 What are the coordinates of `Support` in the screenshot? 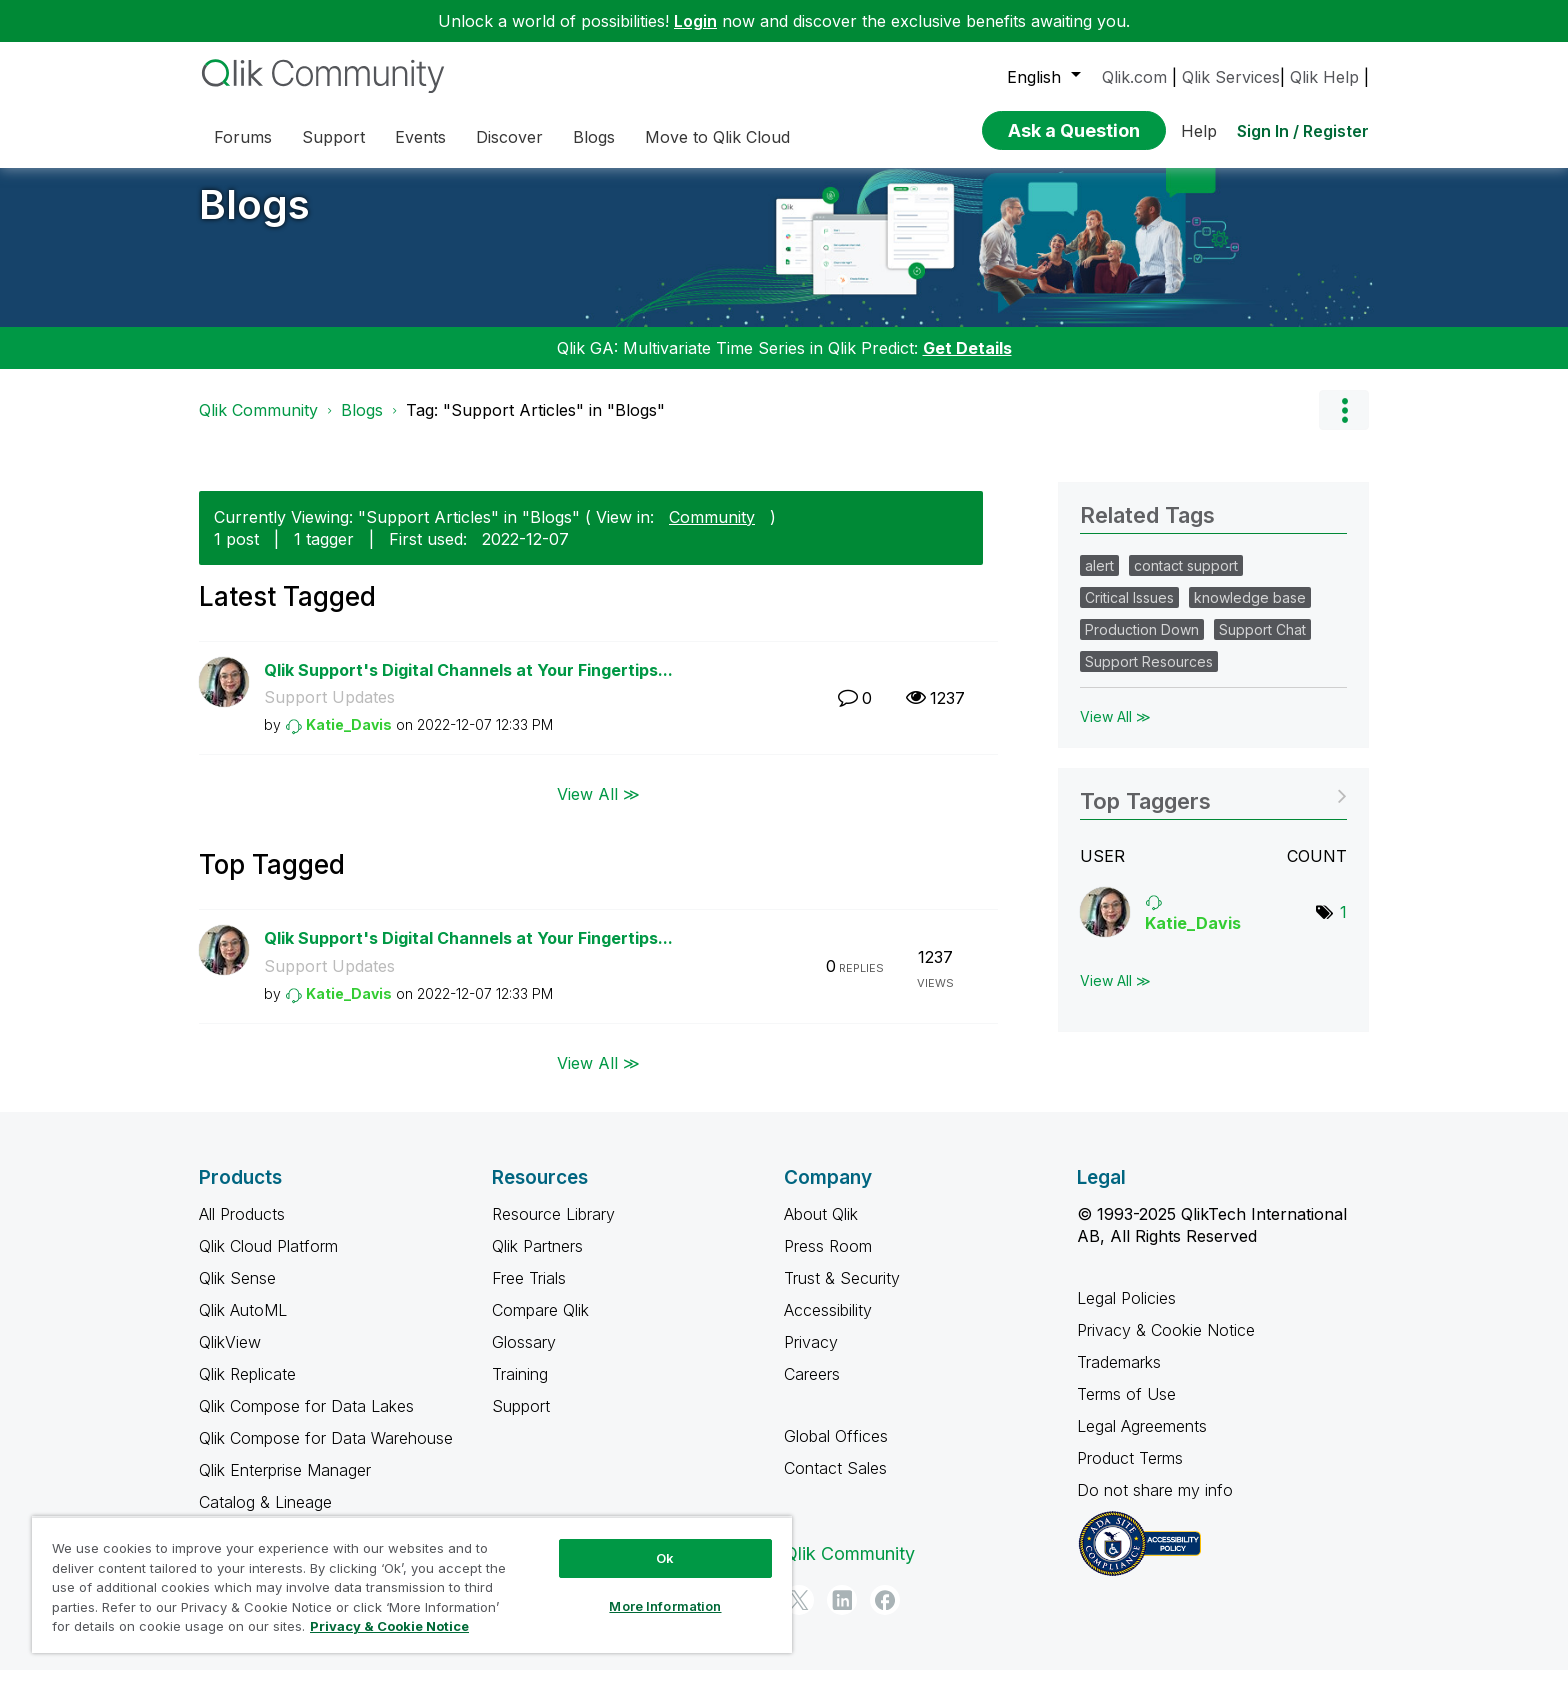 It's located at (521, 1421).